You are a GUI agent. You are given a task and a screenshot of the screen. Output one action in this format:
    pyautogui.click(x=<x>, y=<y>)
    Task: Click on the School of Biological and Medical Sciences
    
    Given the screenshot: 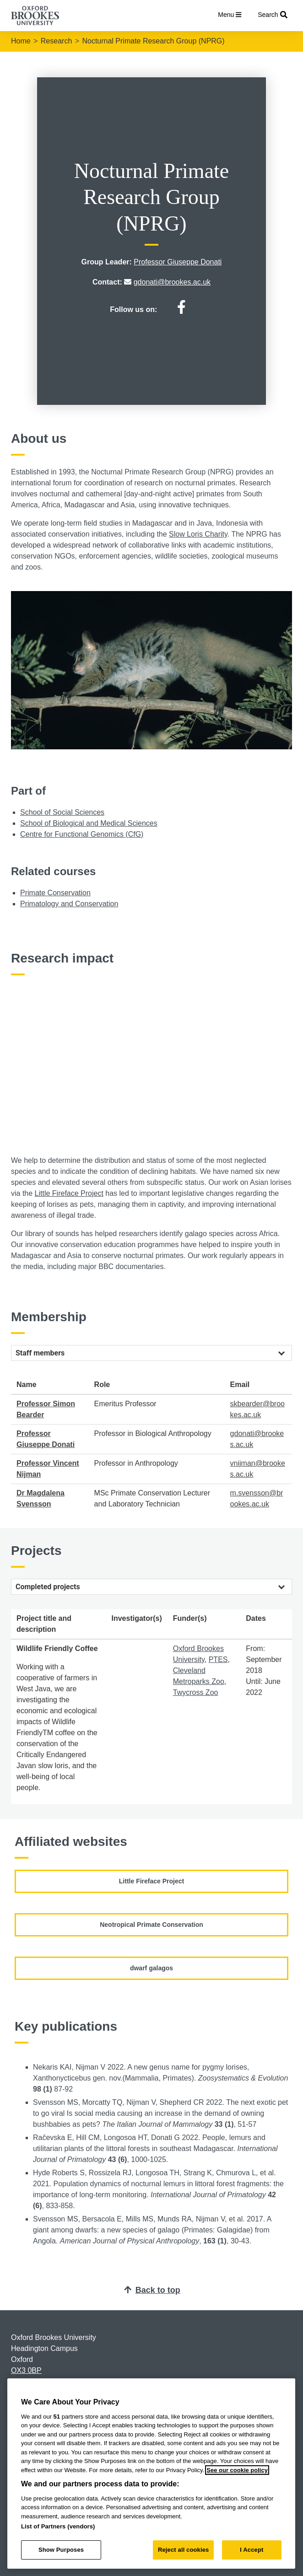 What is the action you would take?
    pyautogui.click(x=88, y=823)
    